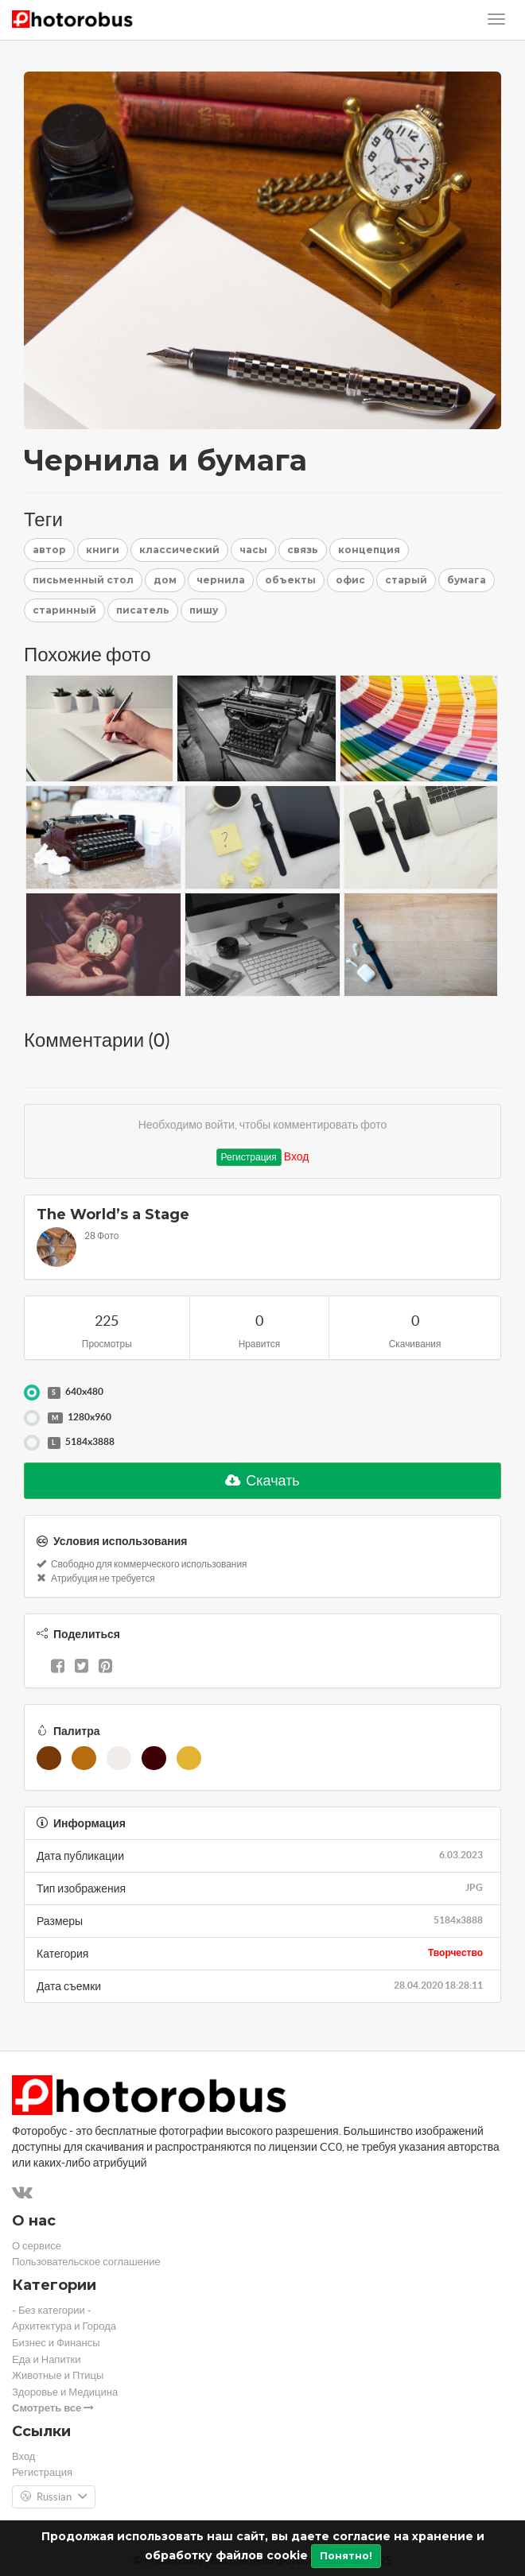  What do you see at coordinates (455, 1952) in the screenshot?
I see `Творчество` at bounding box center [455, 1952].